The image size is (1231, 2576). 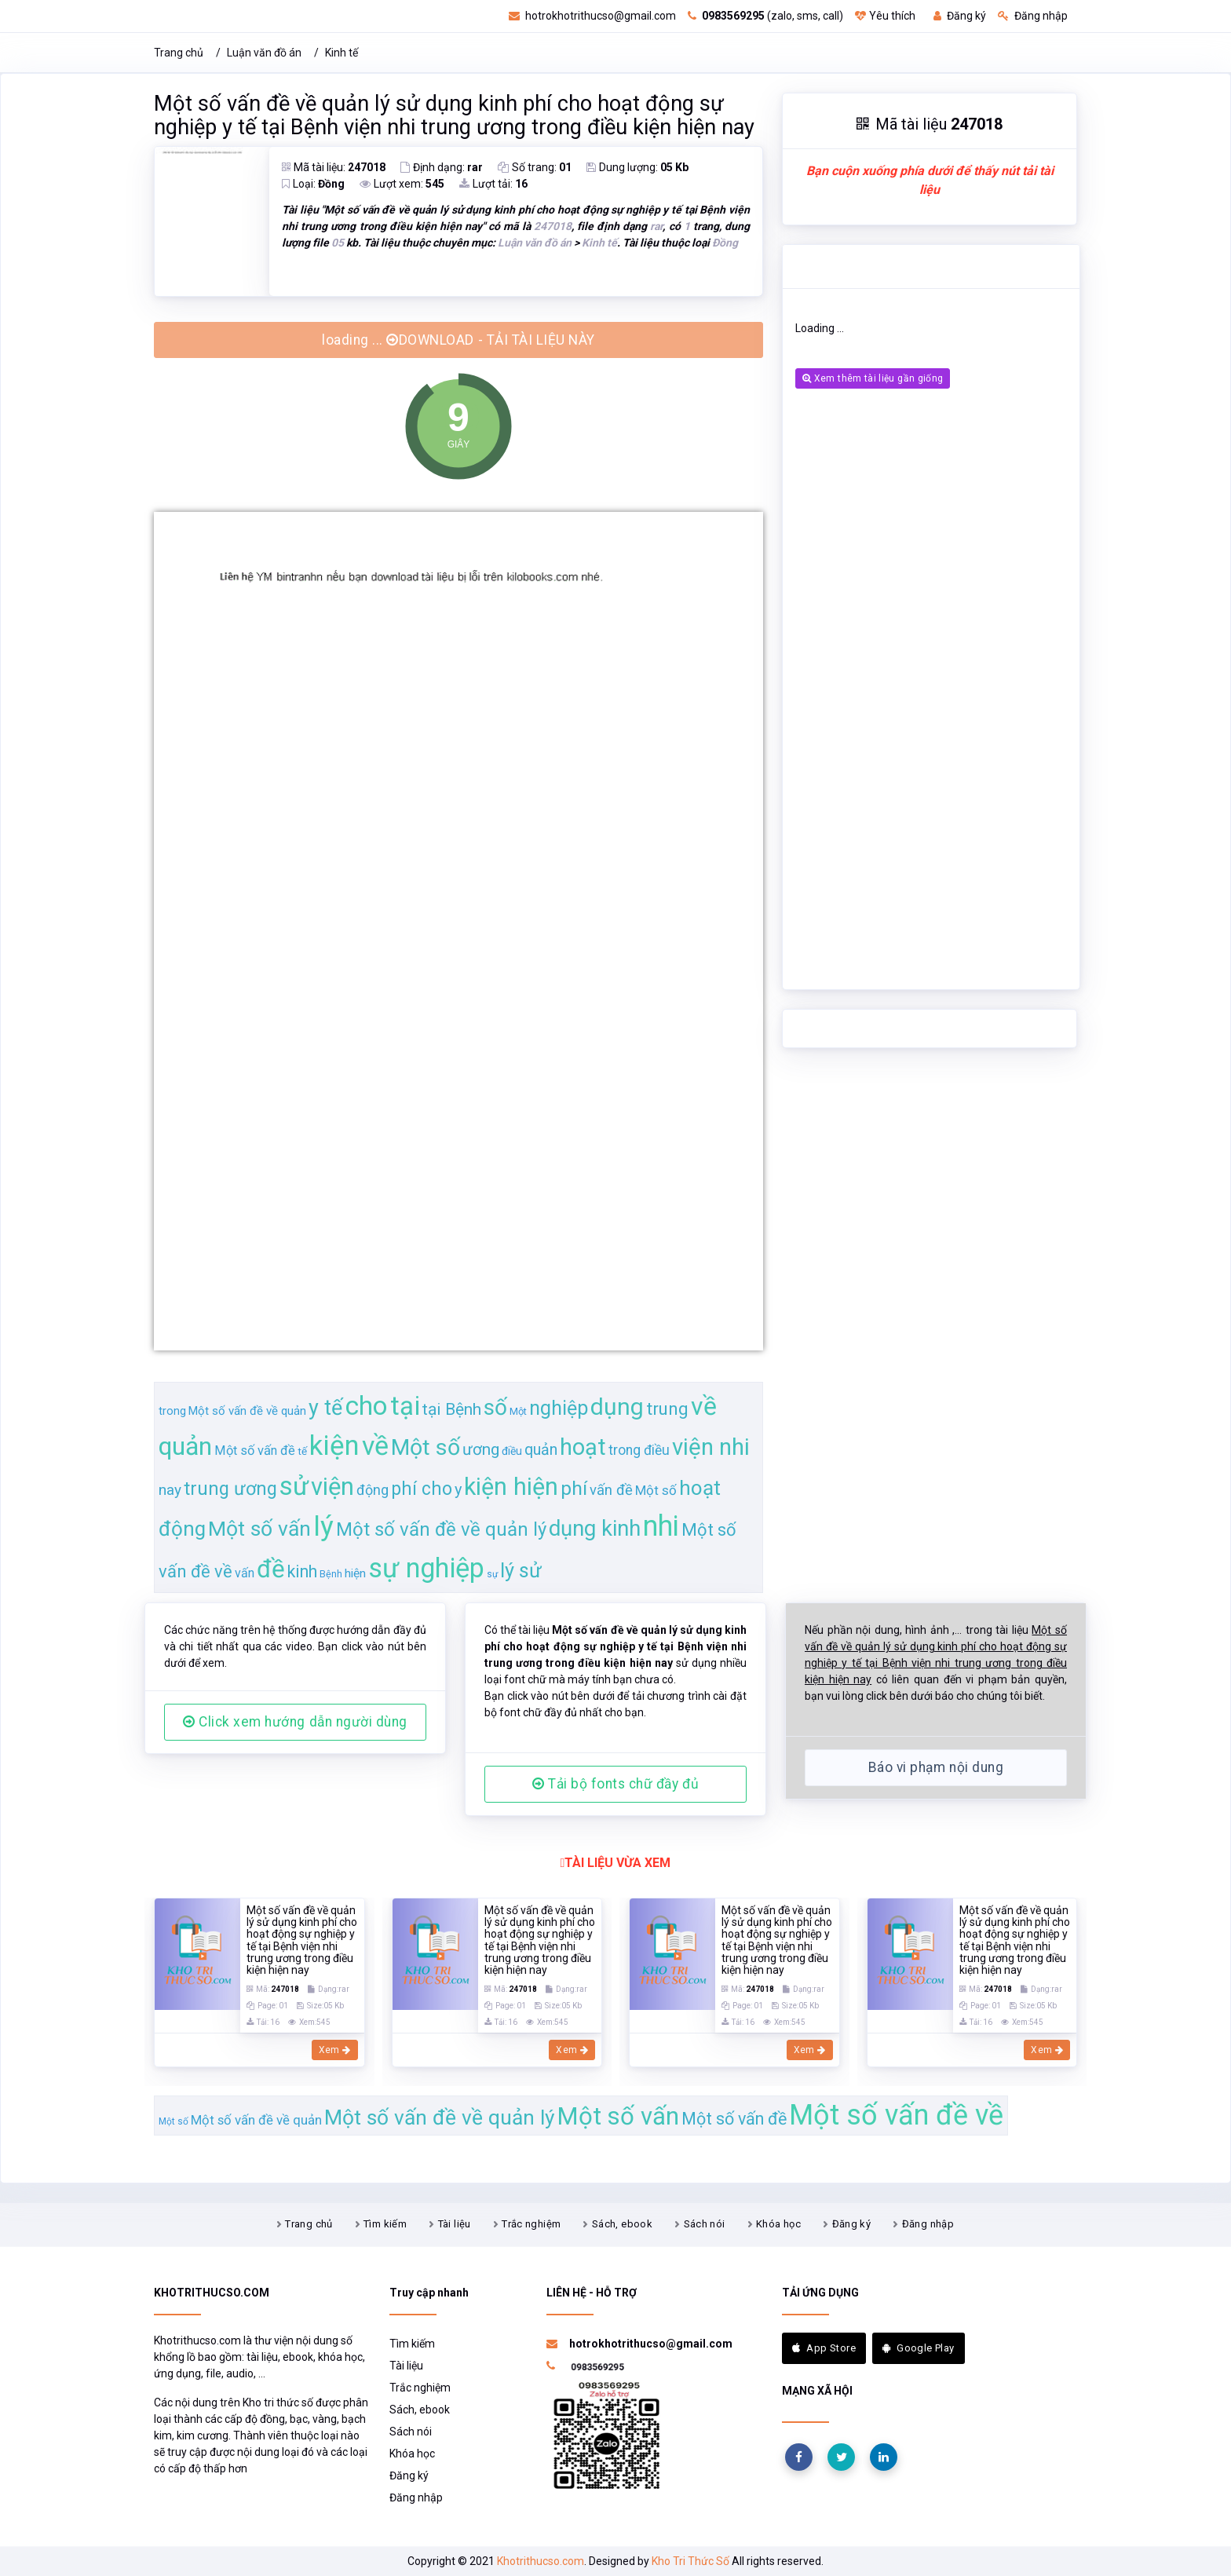 I want to click on Sách, ebook, so click(x=622, y=2224).